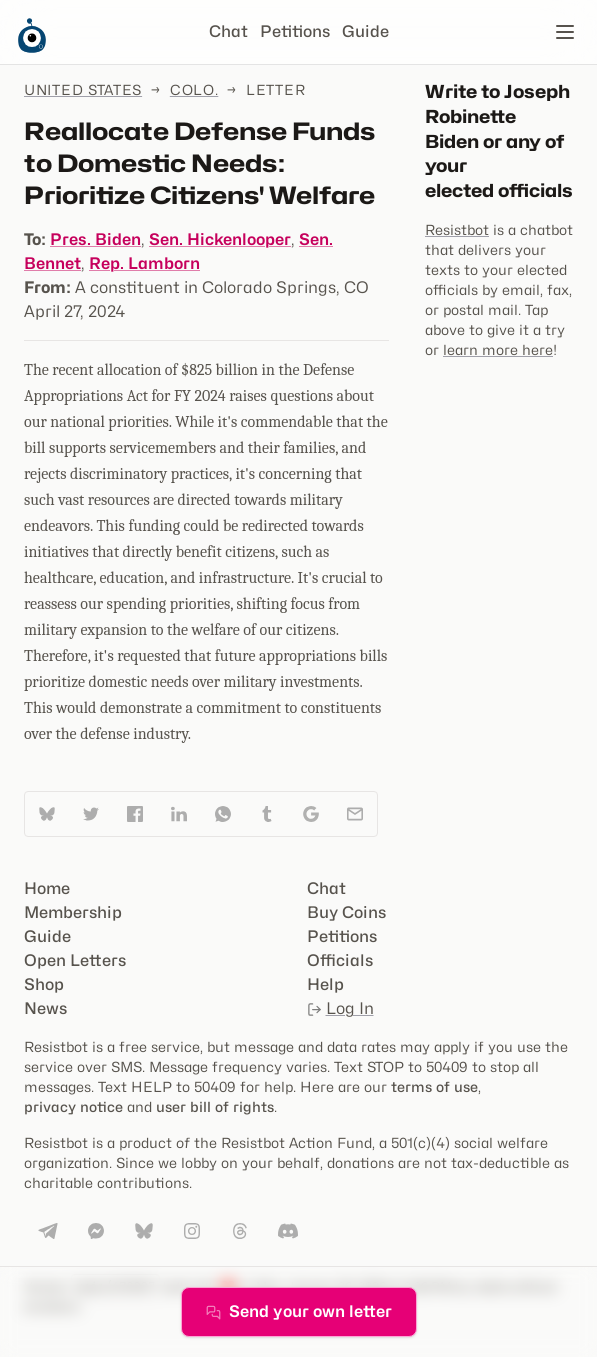  I want to click on Membership, so click(73, 912).